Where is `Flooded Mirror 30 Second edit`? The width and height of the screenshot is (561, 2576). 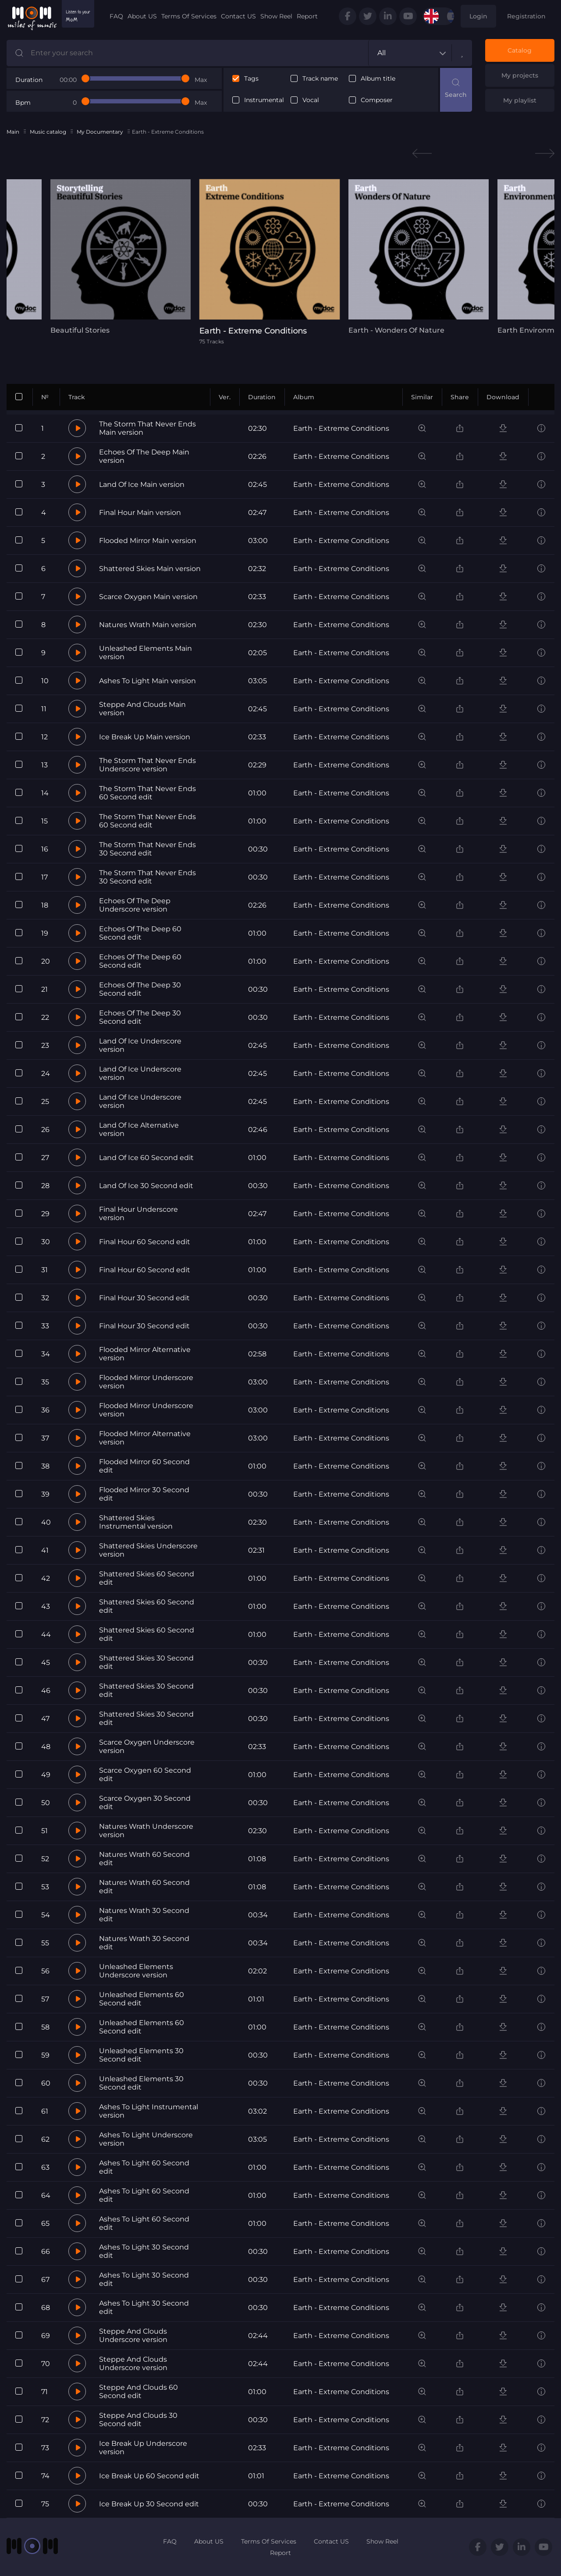
Flooded Mirror 30 Second edit is located at coordinates (144, 1494).